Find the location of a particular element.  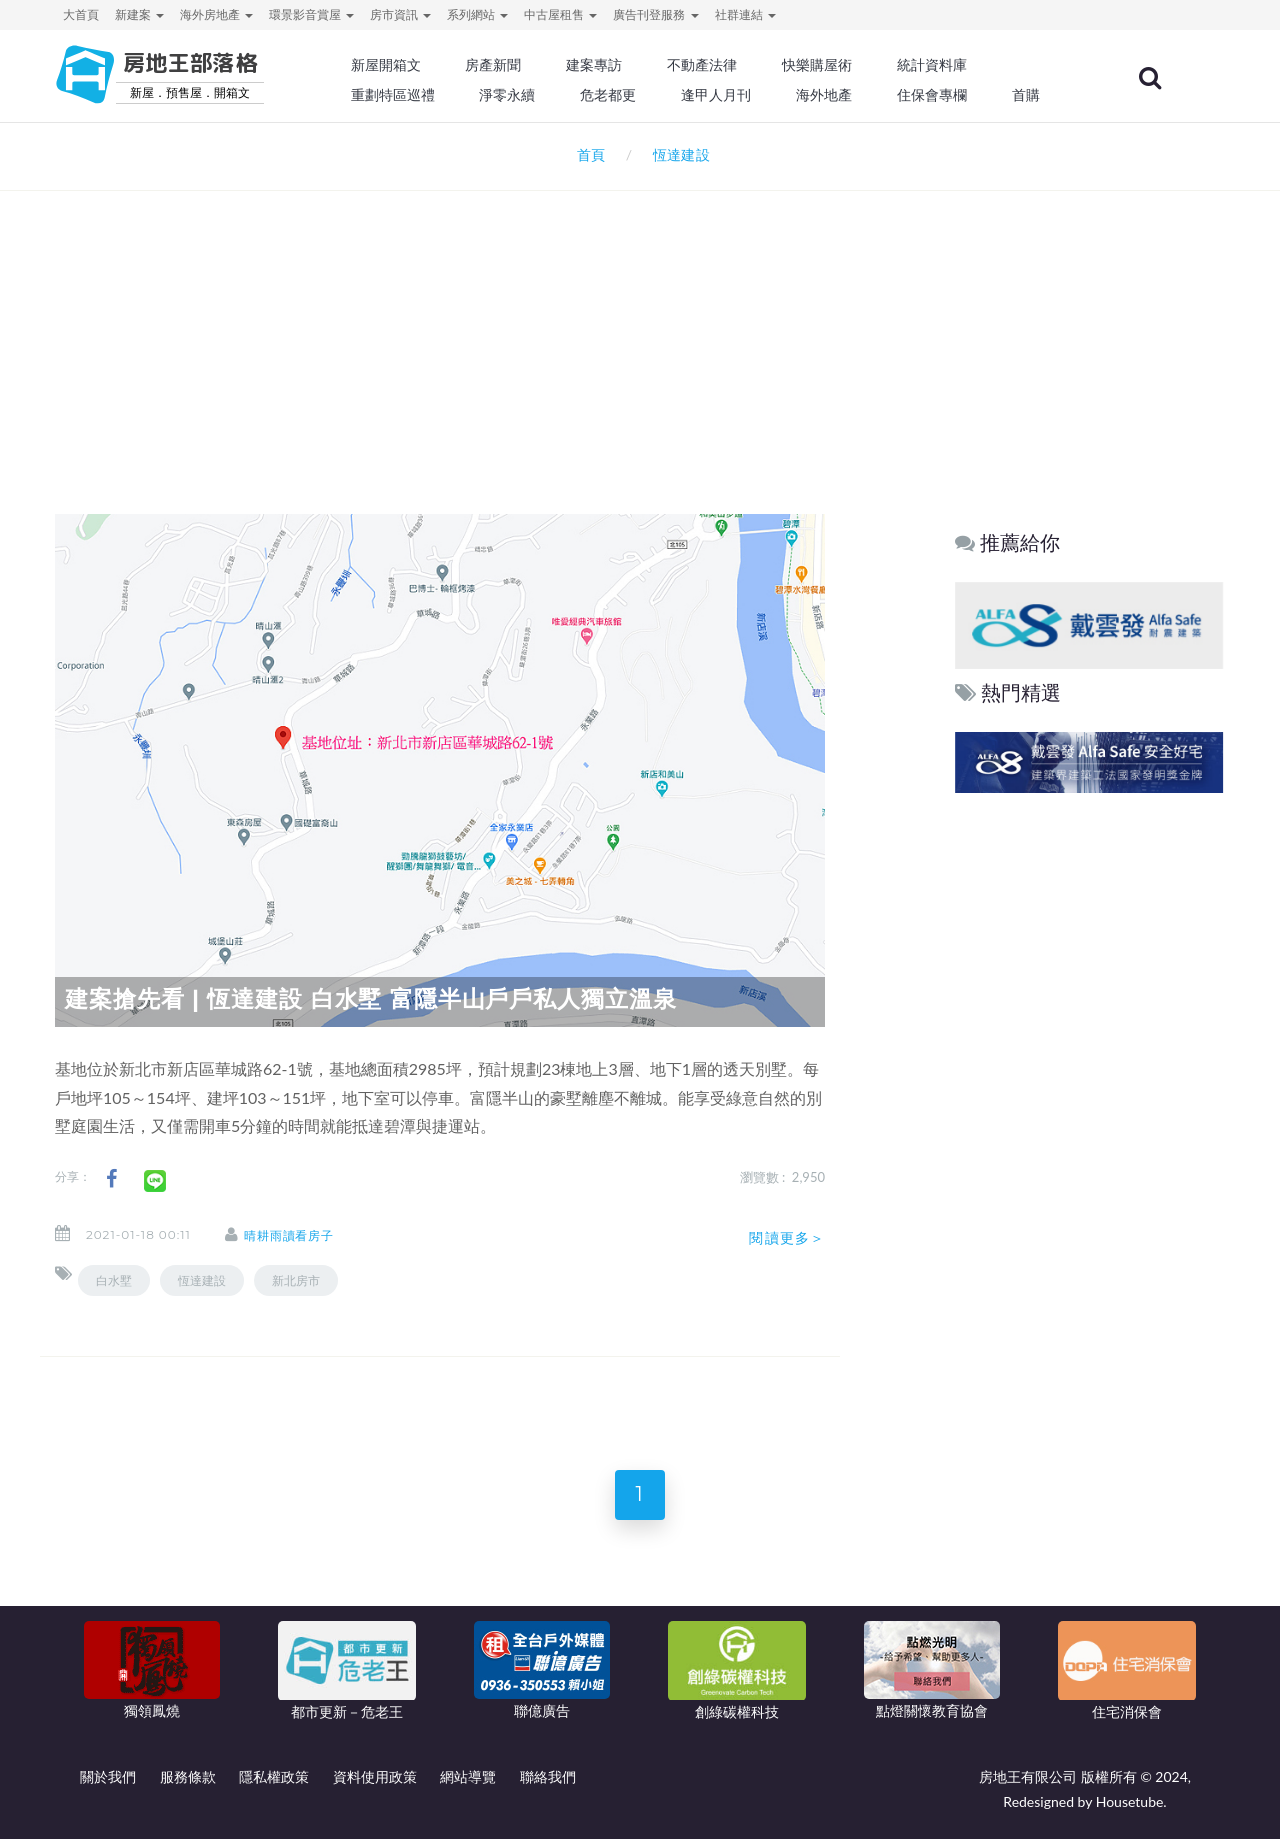

恆達建設 is located at coordinates (202, 1280).